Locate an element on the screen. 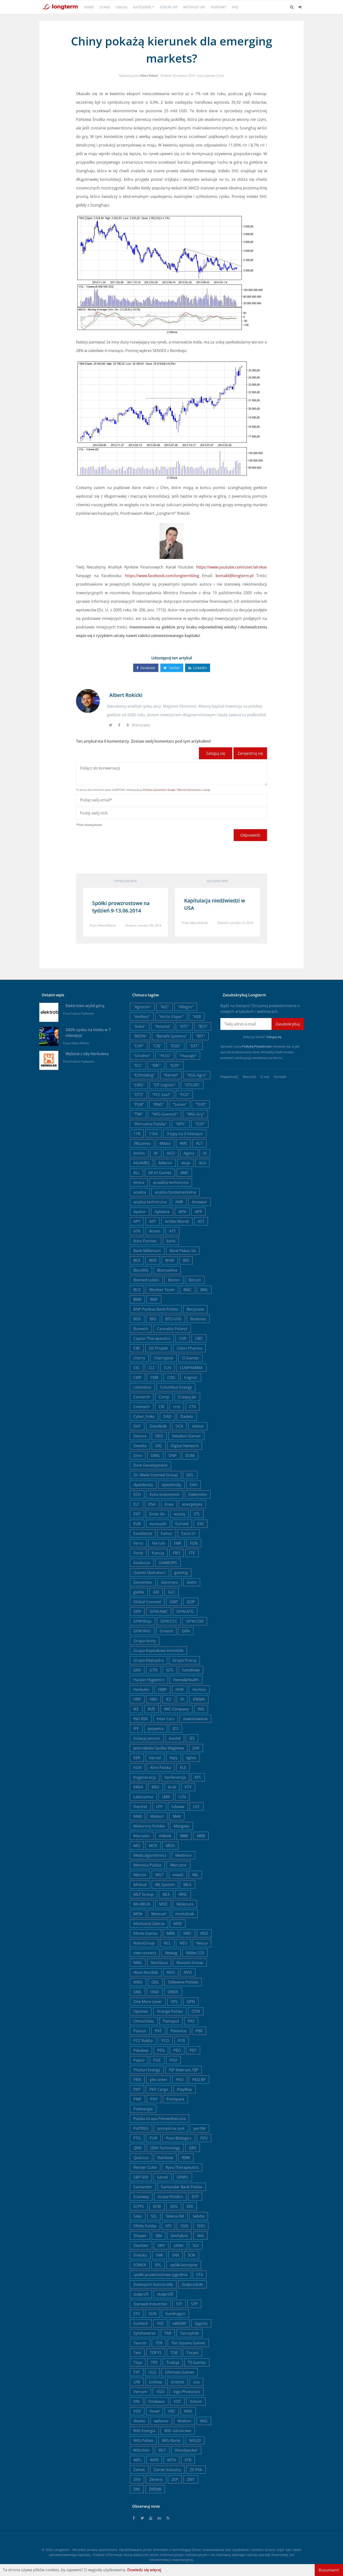 This screenshot has height=2576, width=343. ZEP is located at coordinates (175, 2479).